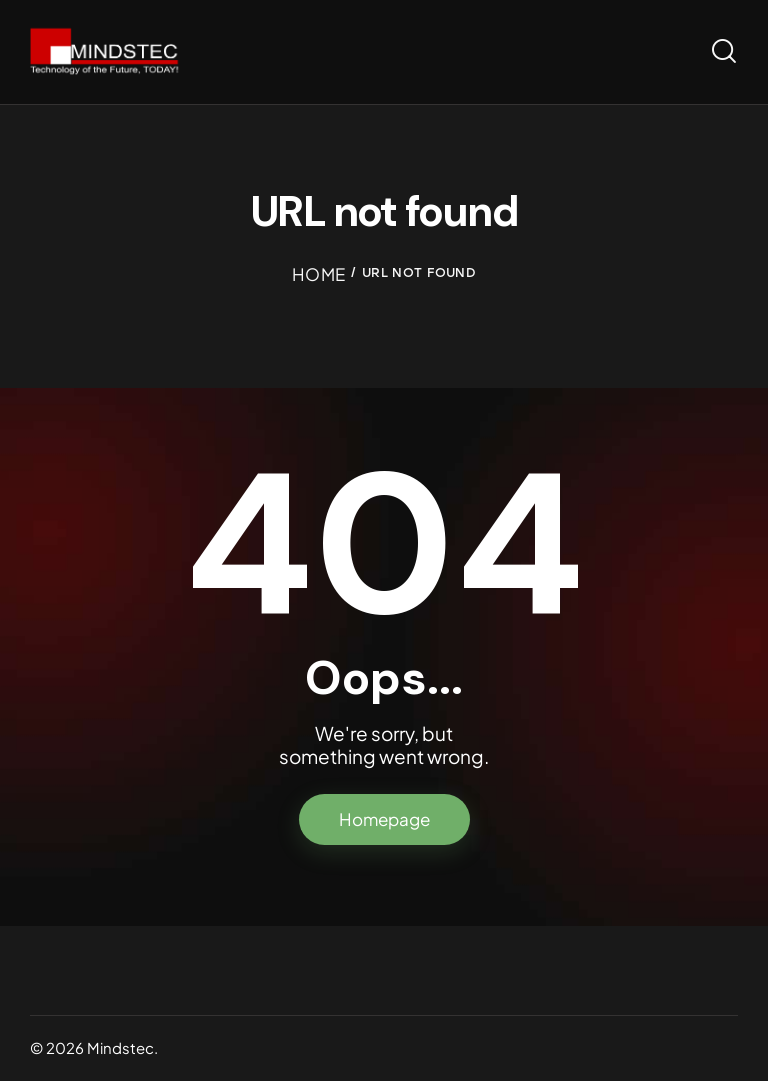 This screenshot has height=1081, width=768. Describe the element at coordinates (384, 819) in the screenshot. I see `Homepage` at that location.